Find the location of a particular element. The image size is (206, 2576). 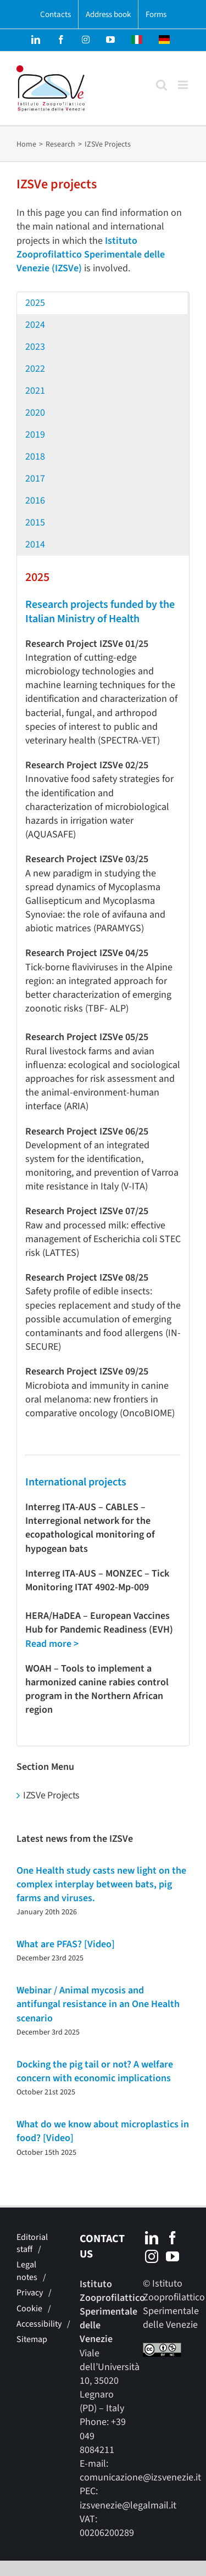

2015 [button] is located at coordinates (35, 522).